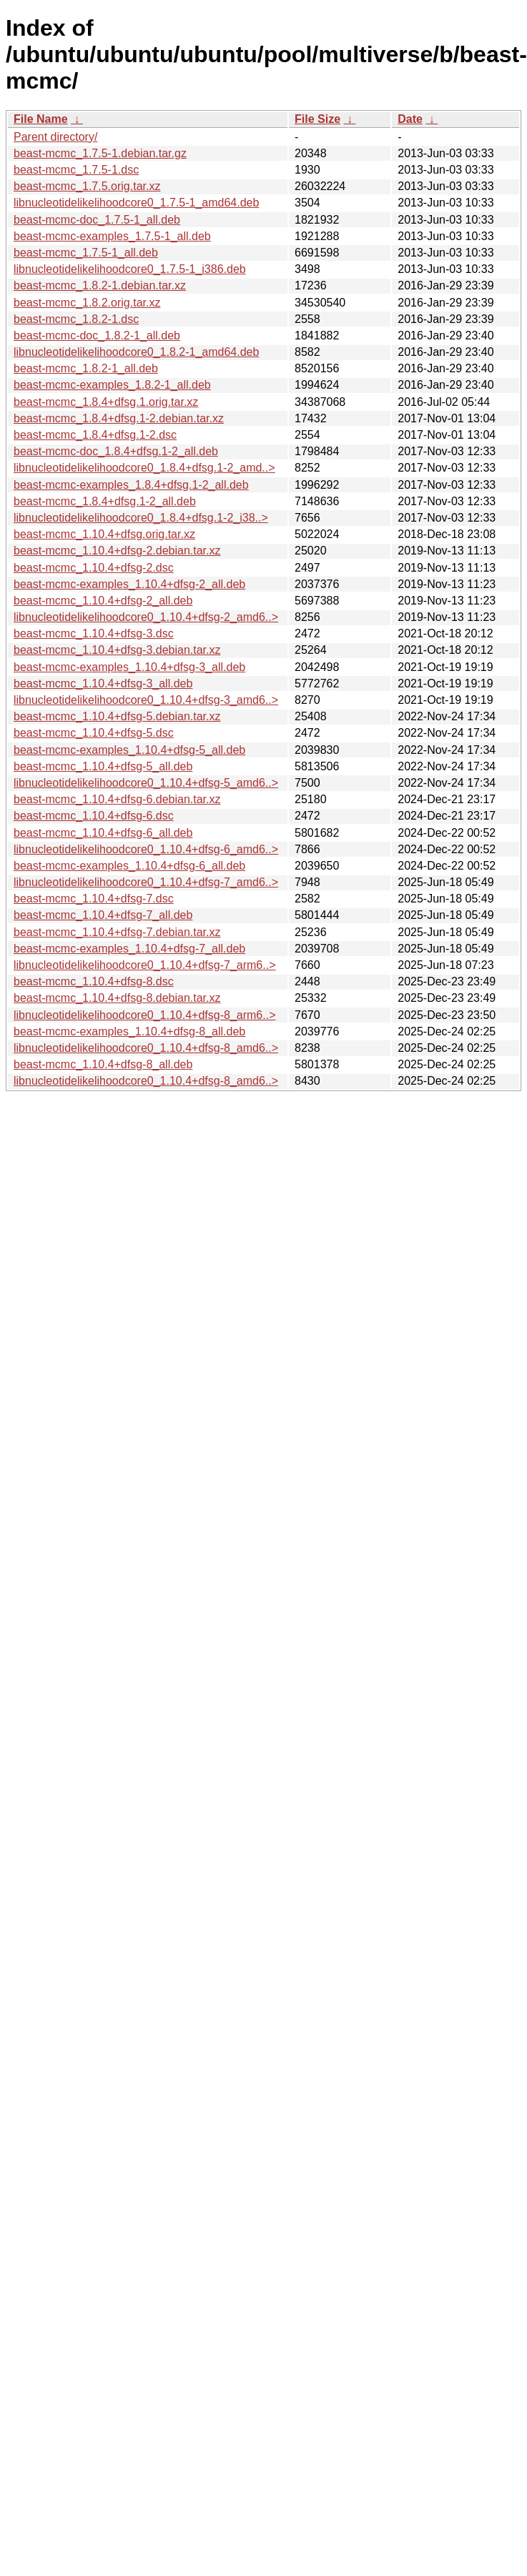  I want to click on beast-mcmc_1.8.4+dfsg.1.orig.tar.xz, so click(106, 402).